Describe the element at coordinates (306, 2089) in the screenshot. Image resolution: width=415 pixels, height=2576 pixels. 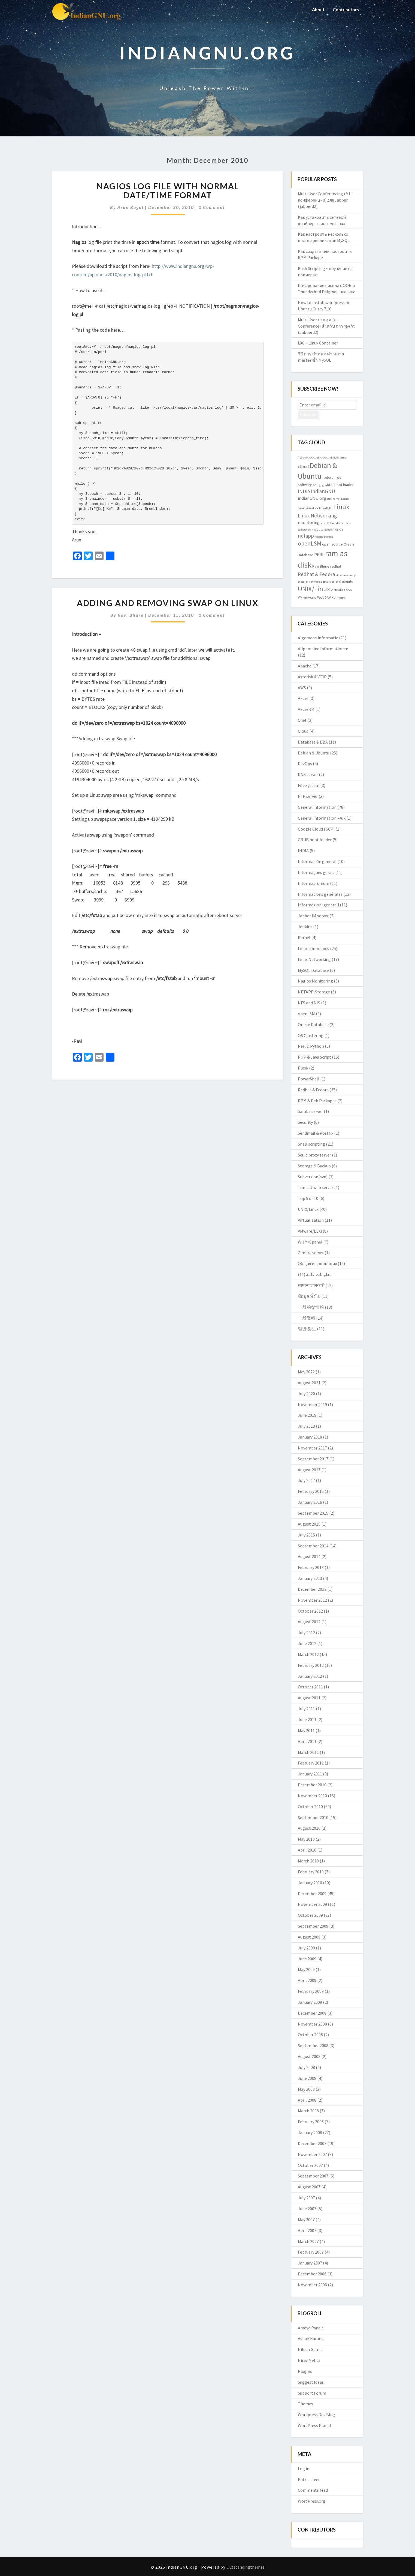
I see `May 2008` at that location.